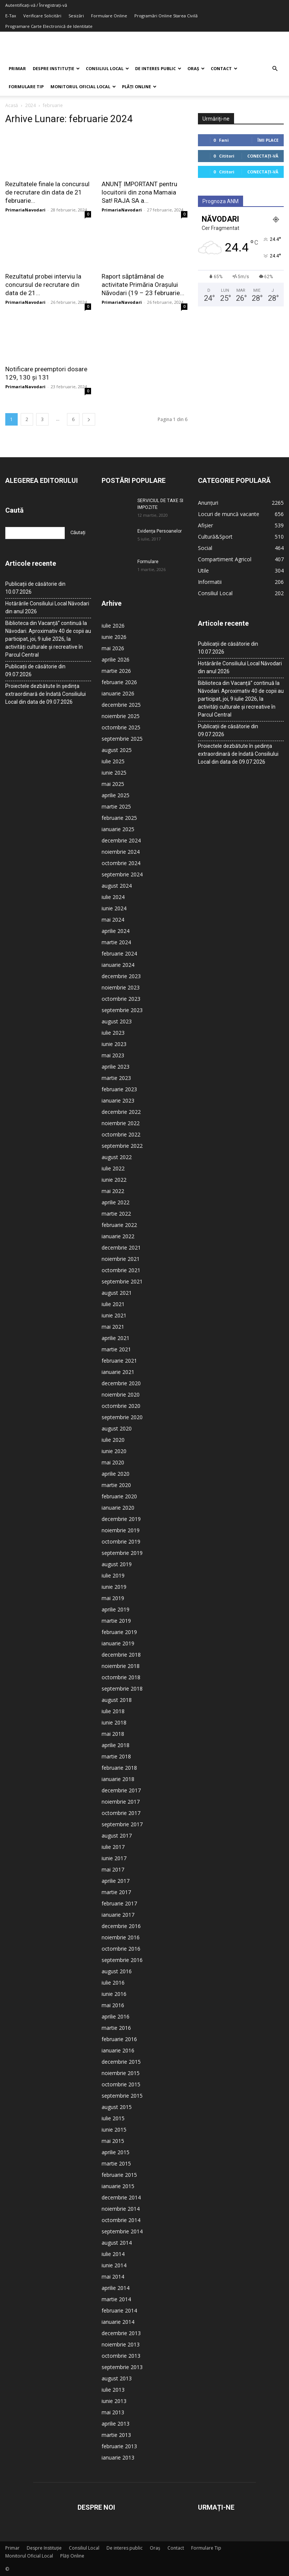 The image size is (289, 2576). Describe the element at coordinates (267, 140) in the screenshot. I see `Îmi place` at that location.